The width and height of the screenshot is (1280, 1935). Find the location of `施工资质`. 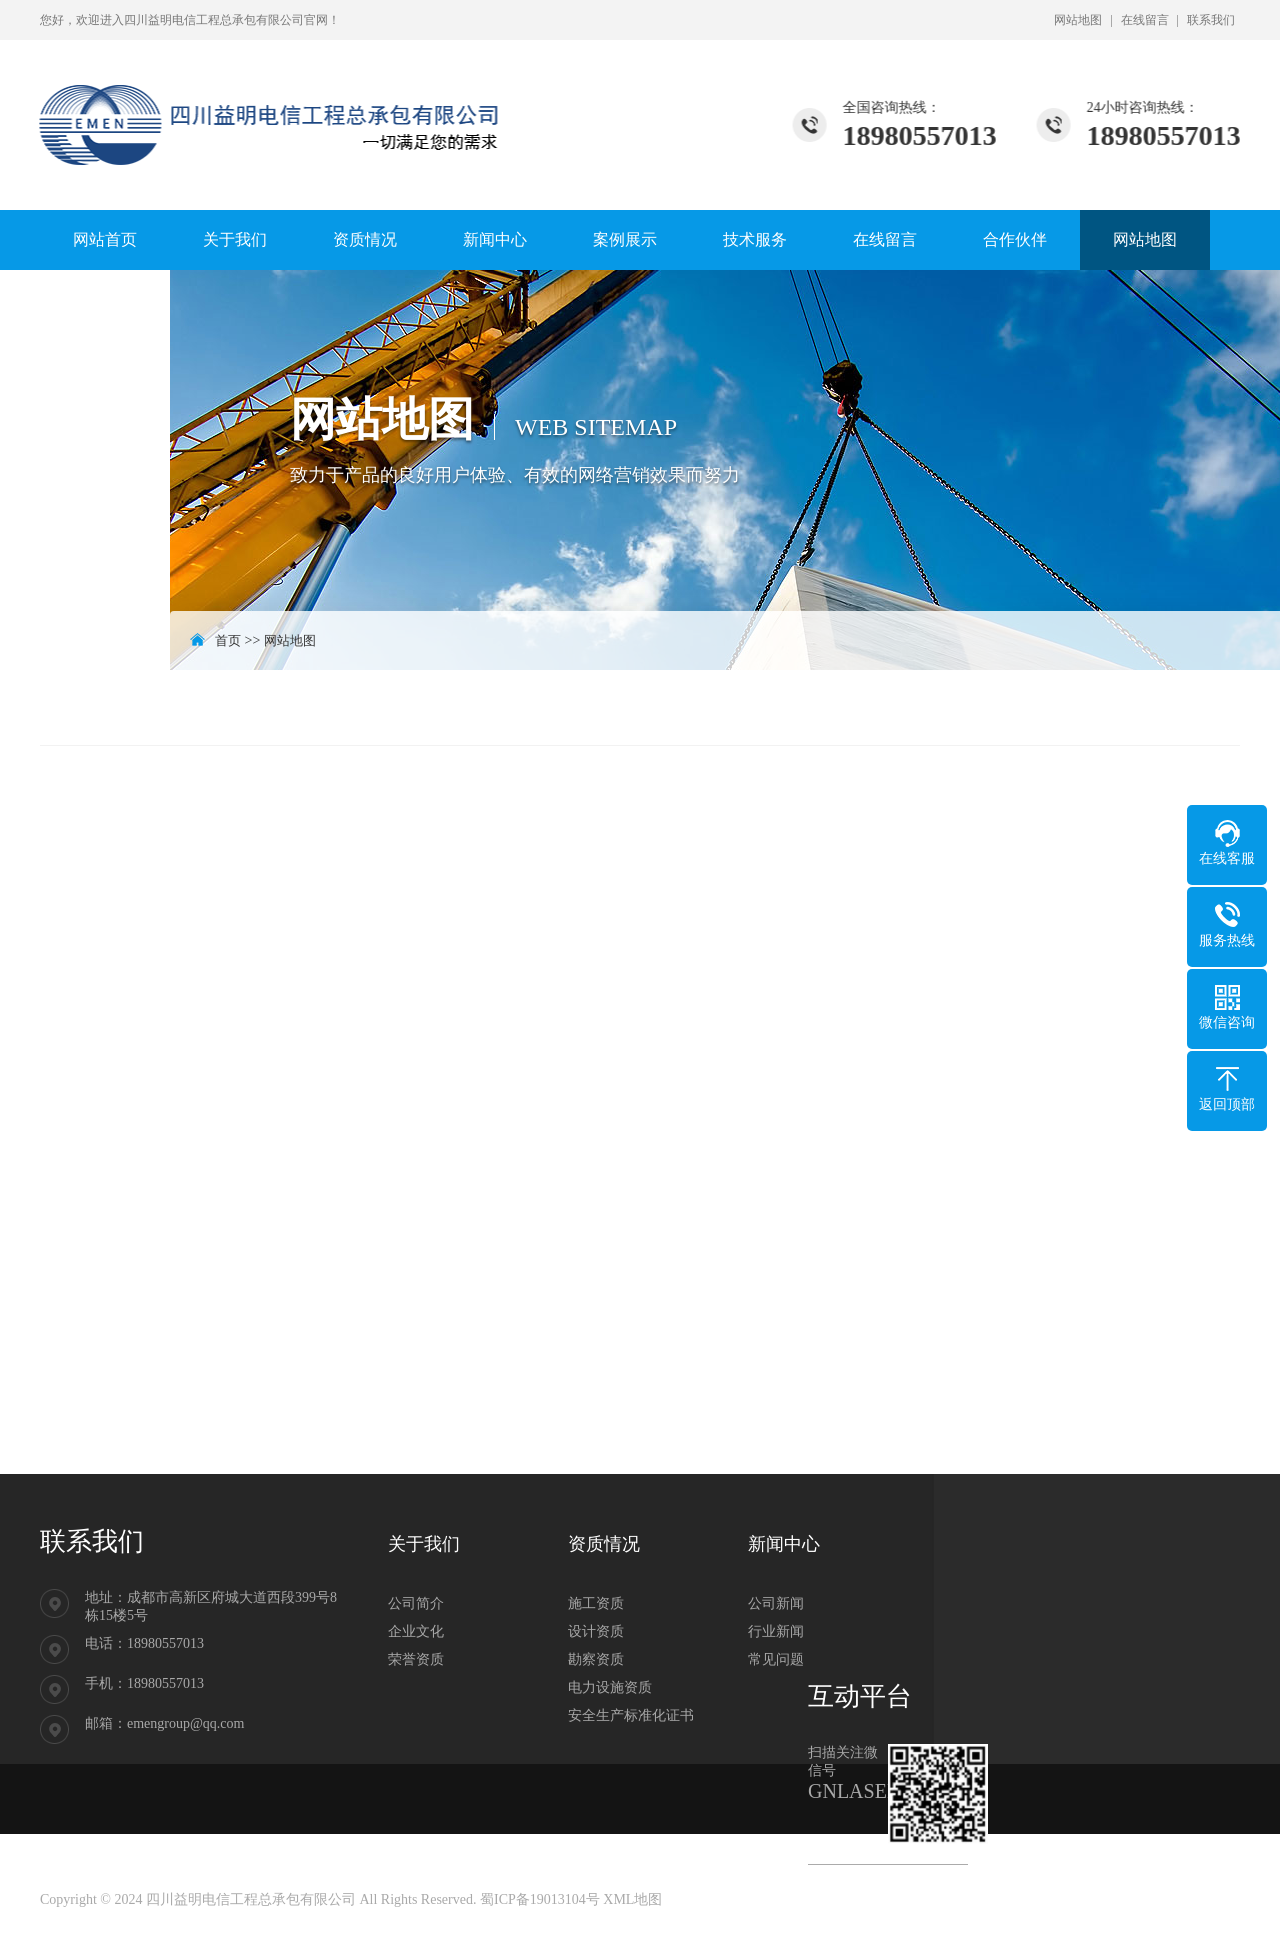

施工资质 is located at coordinates (596, 1603).